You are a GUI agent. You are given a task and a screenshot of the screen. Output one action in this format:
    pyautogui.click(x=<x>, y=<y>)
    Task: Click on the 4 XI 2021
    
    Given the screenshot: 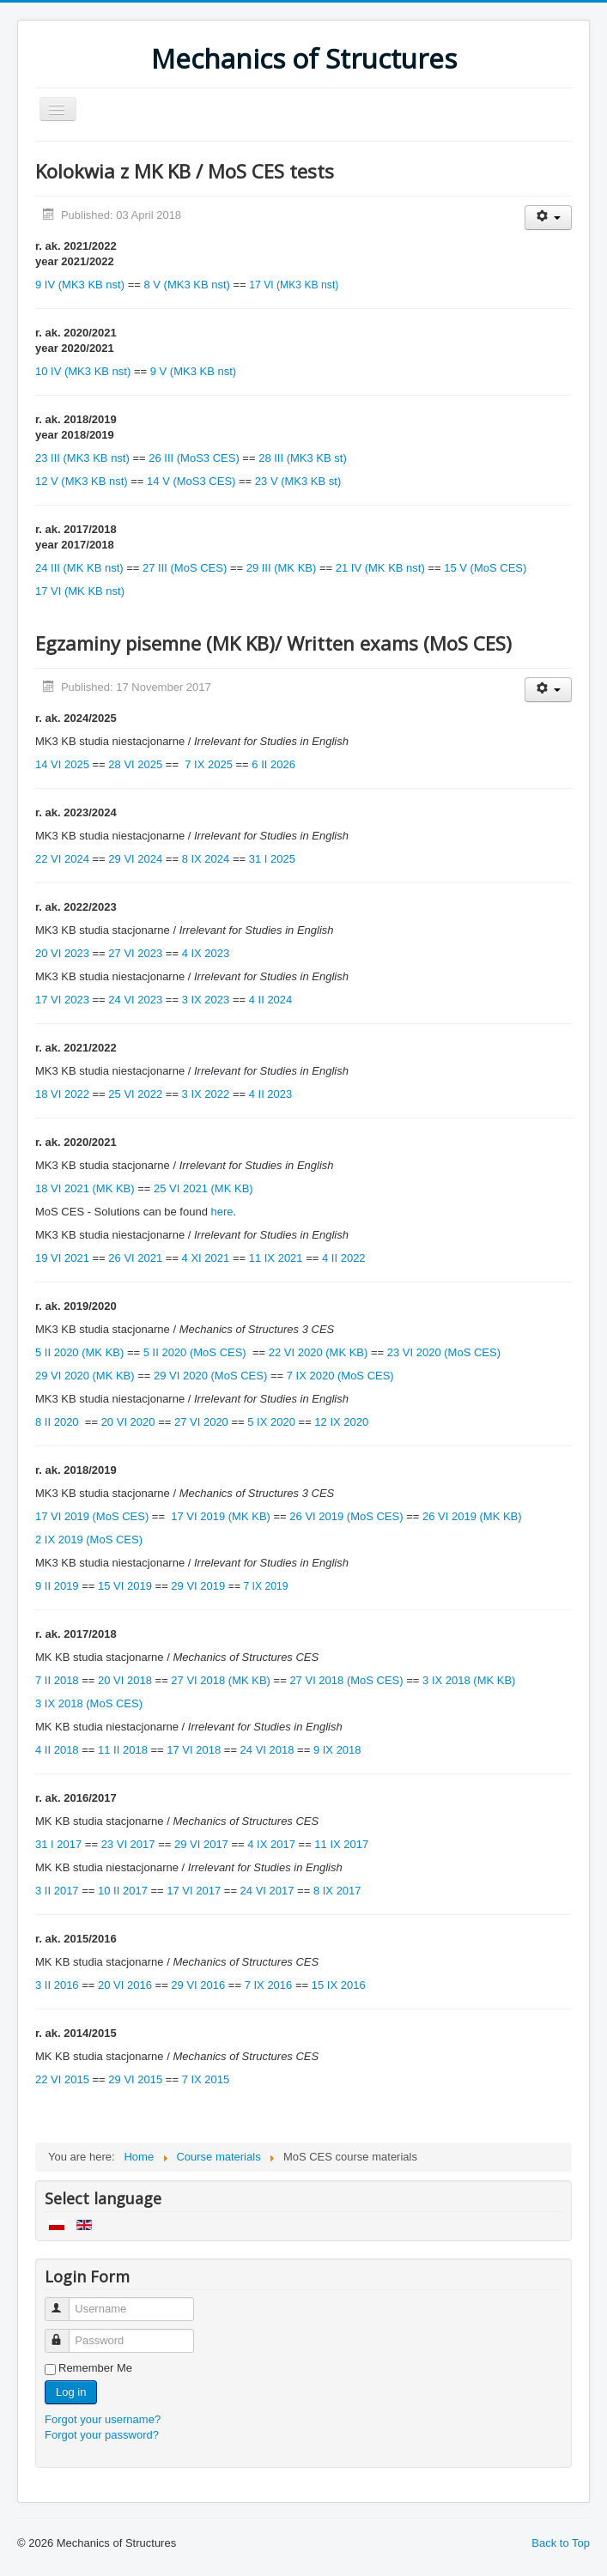 What is the action you would take?
    pyautogui.click(x=206, y=1258)
    